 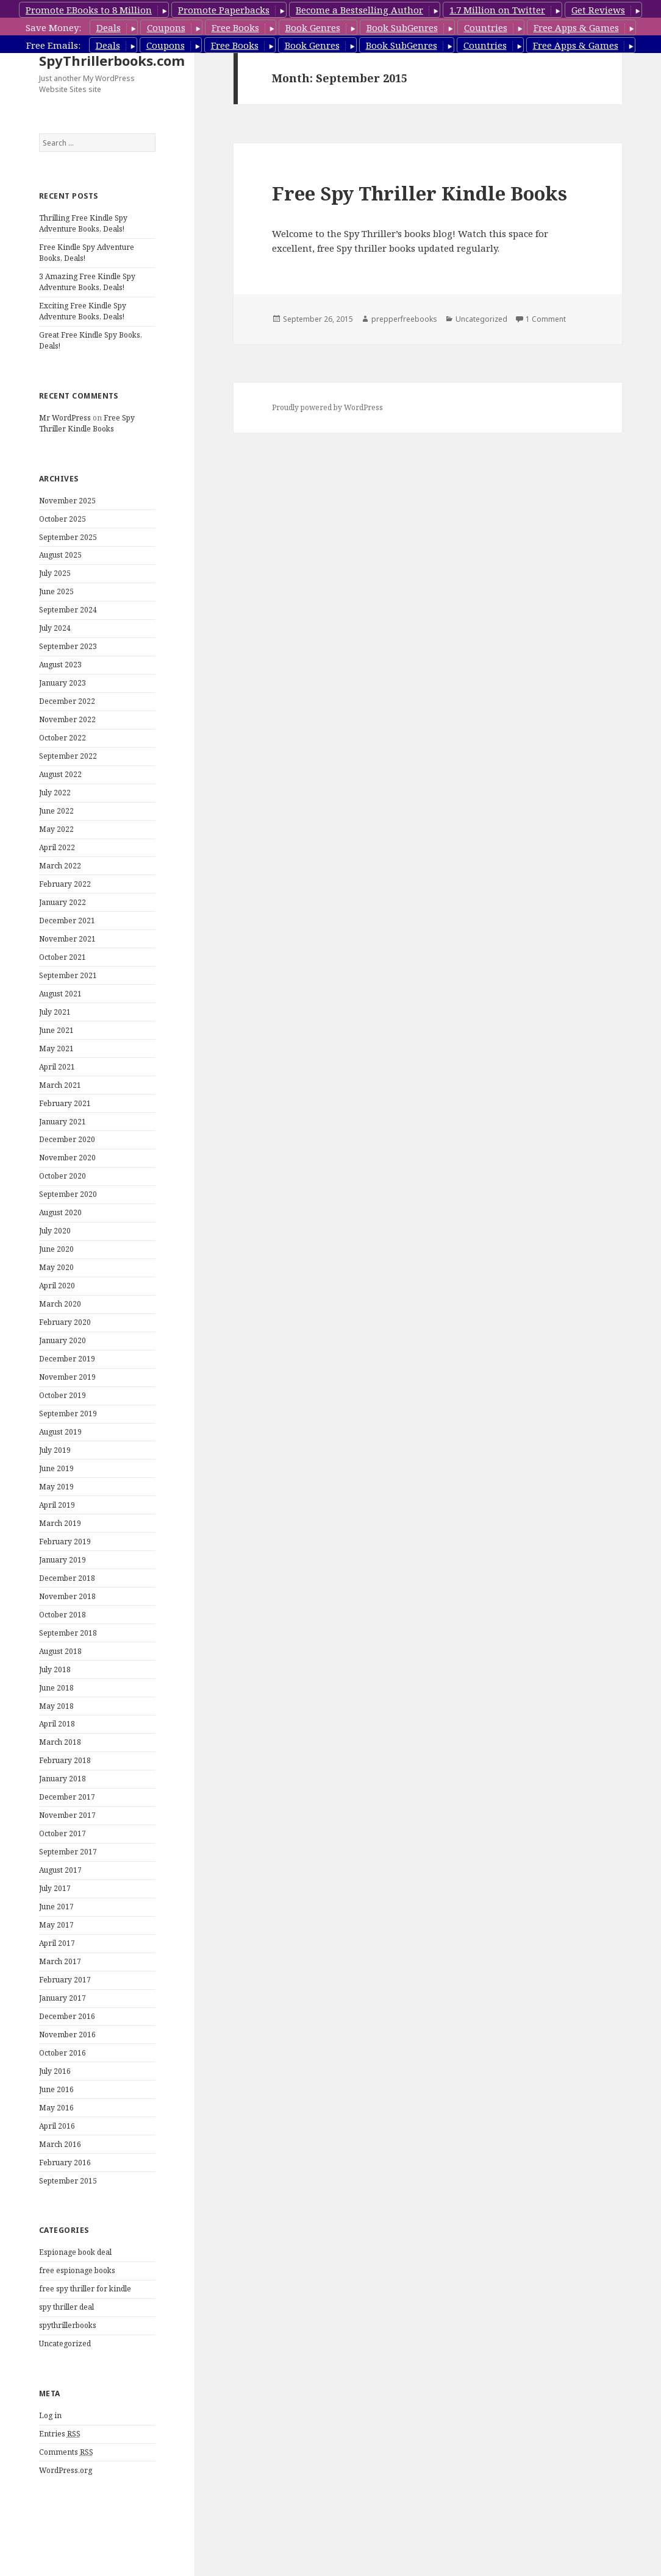 I want to click on November 2022, so click(x=67, y=719).